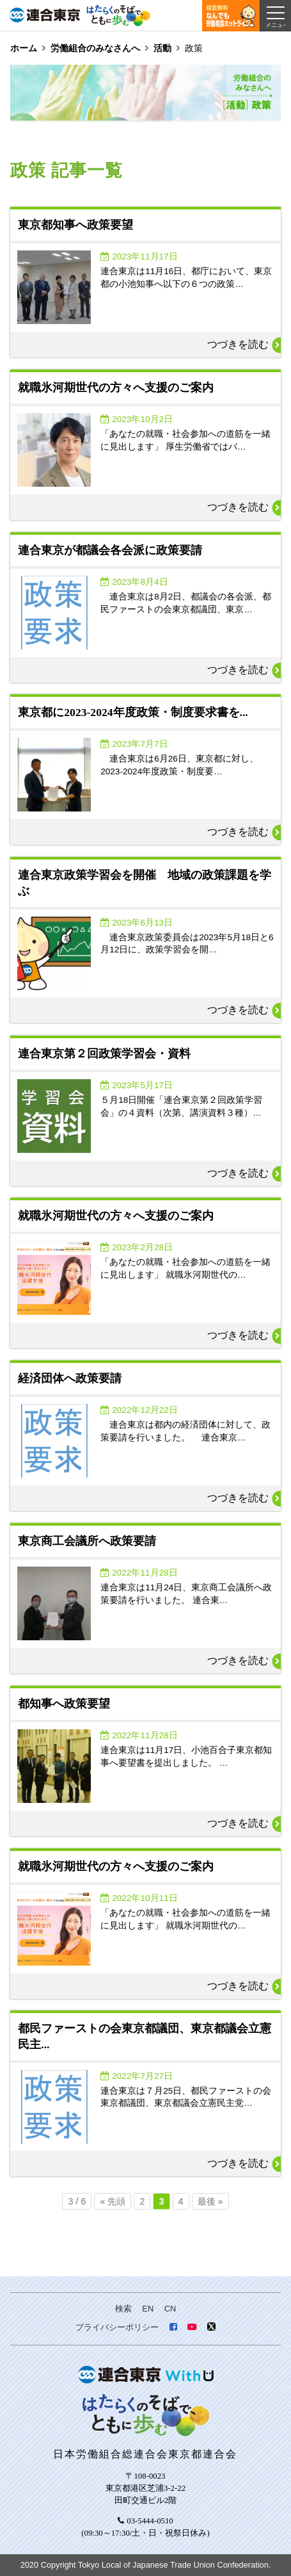 This screenshot has width=291, height=2576. Describe the element at coordinates (95, 48) in the screenshot. I see `労働組合のみなさんへ` at that location.